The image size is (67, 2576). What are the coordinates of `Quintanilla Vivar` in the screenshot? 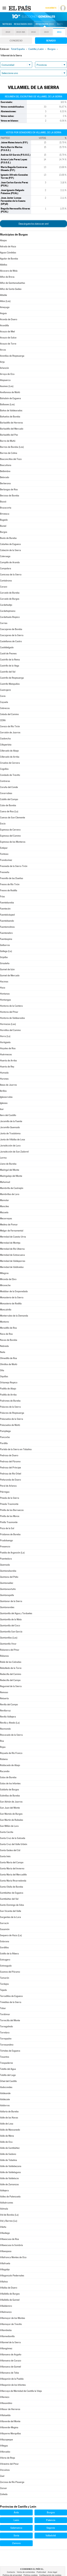 It's located at (8, 1643).